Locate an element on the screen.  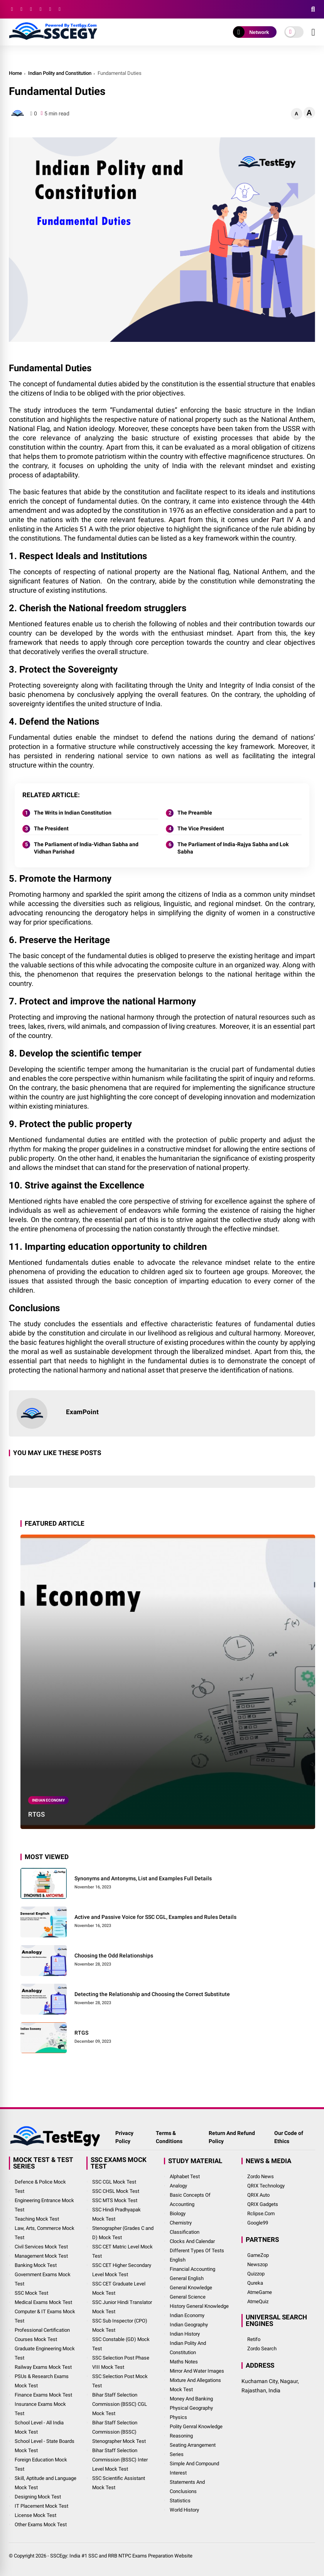
The Vice President is located at coordinates (200, 828).